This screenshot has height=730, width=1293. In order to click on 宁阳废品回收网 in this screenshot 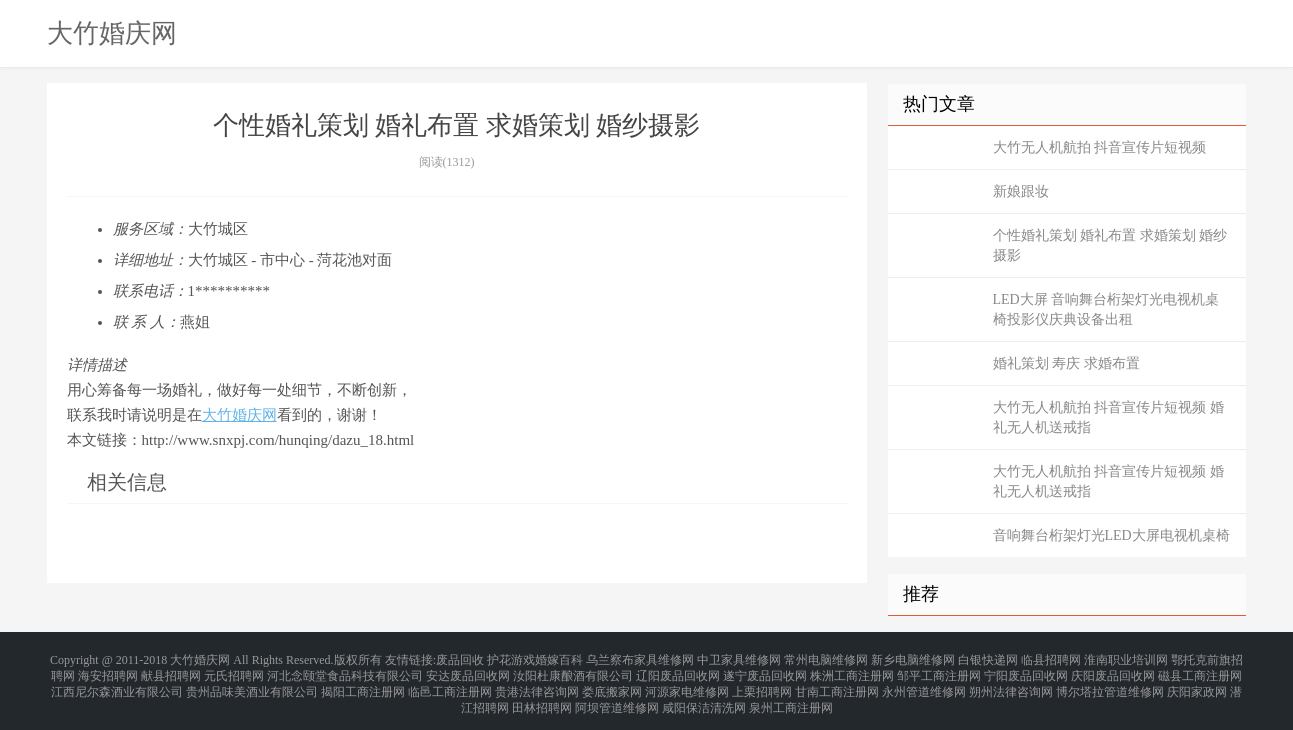, I will do `click(1026, 670)`.